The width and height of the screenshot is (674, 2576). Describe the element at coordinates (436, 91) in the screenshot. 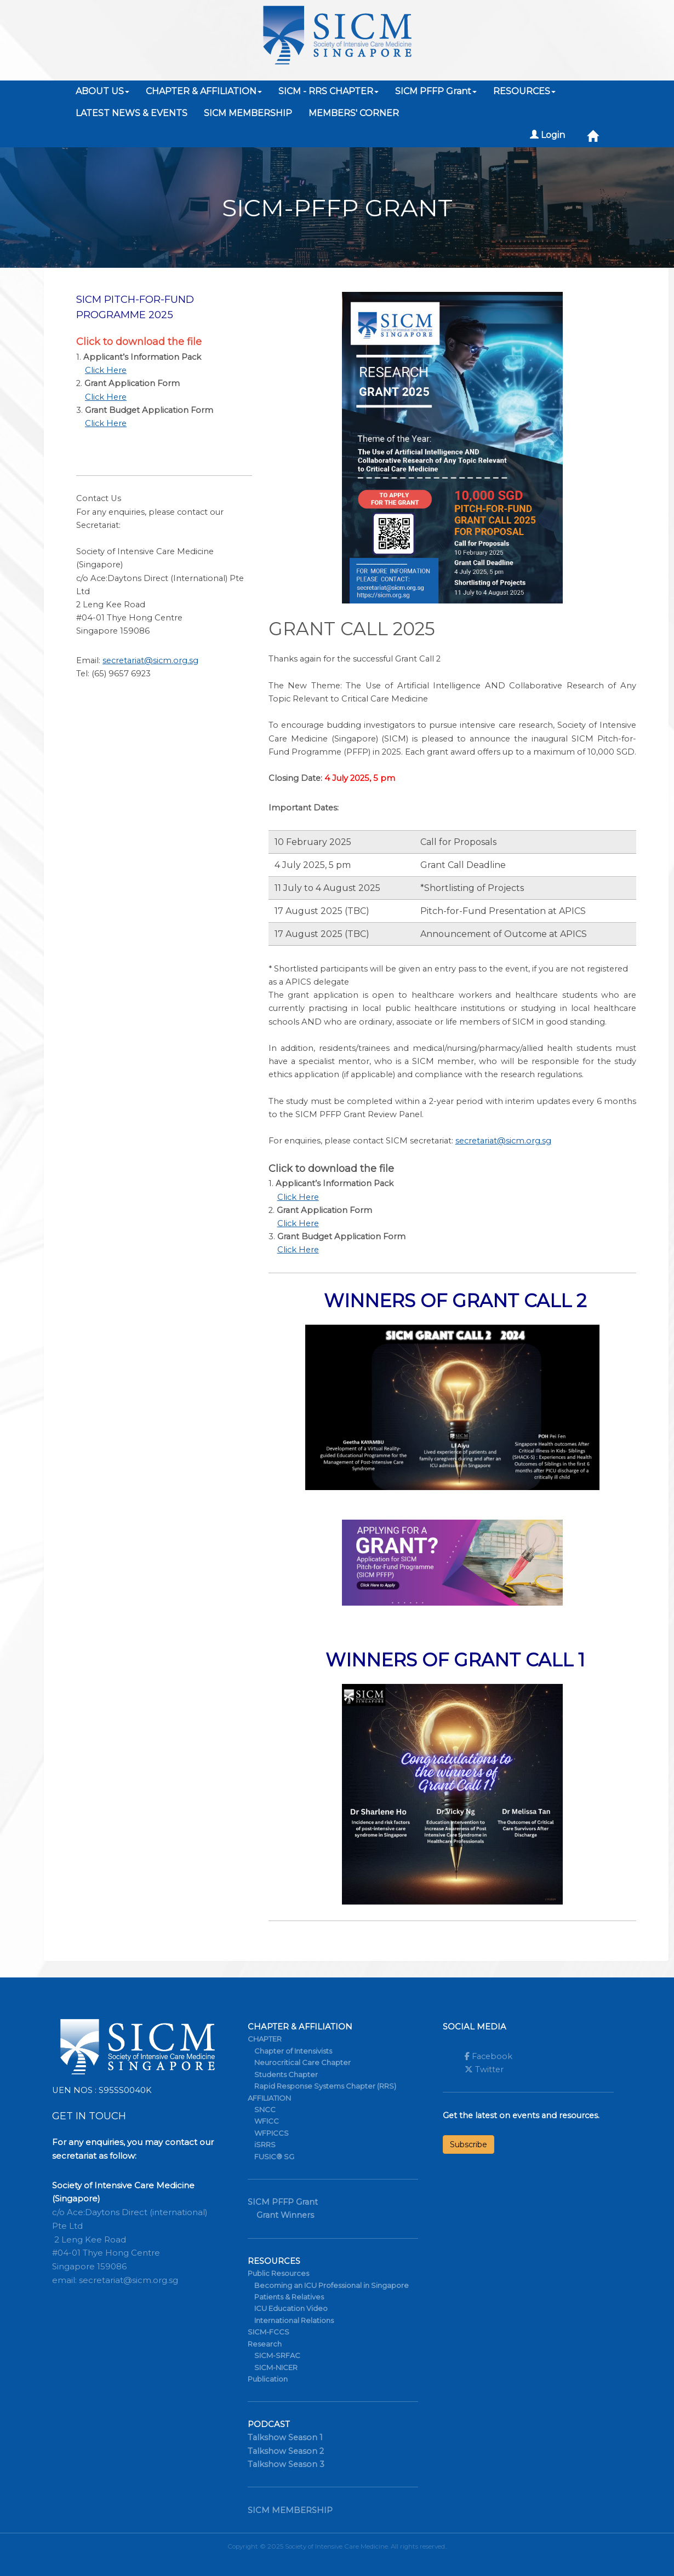

I see `SICM PFFP Grant` at that location.